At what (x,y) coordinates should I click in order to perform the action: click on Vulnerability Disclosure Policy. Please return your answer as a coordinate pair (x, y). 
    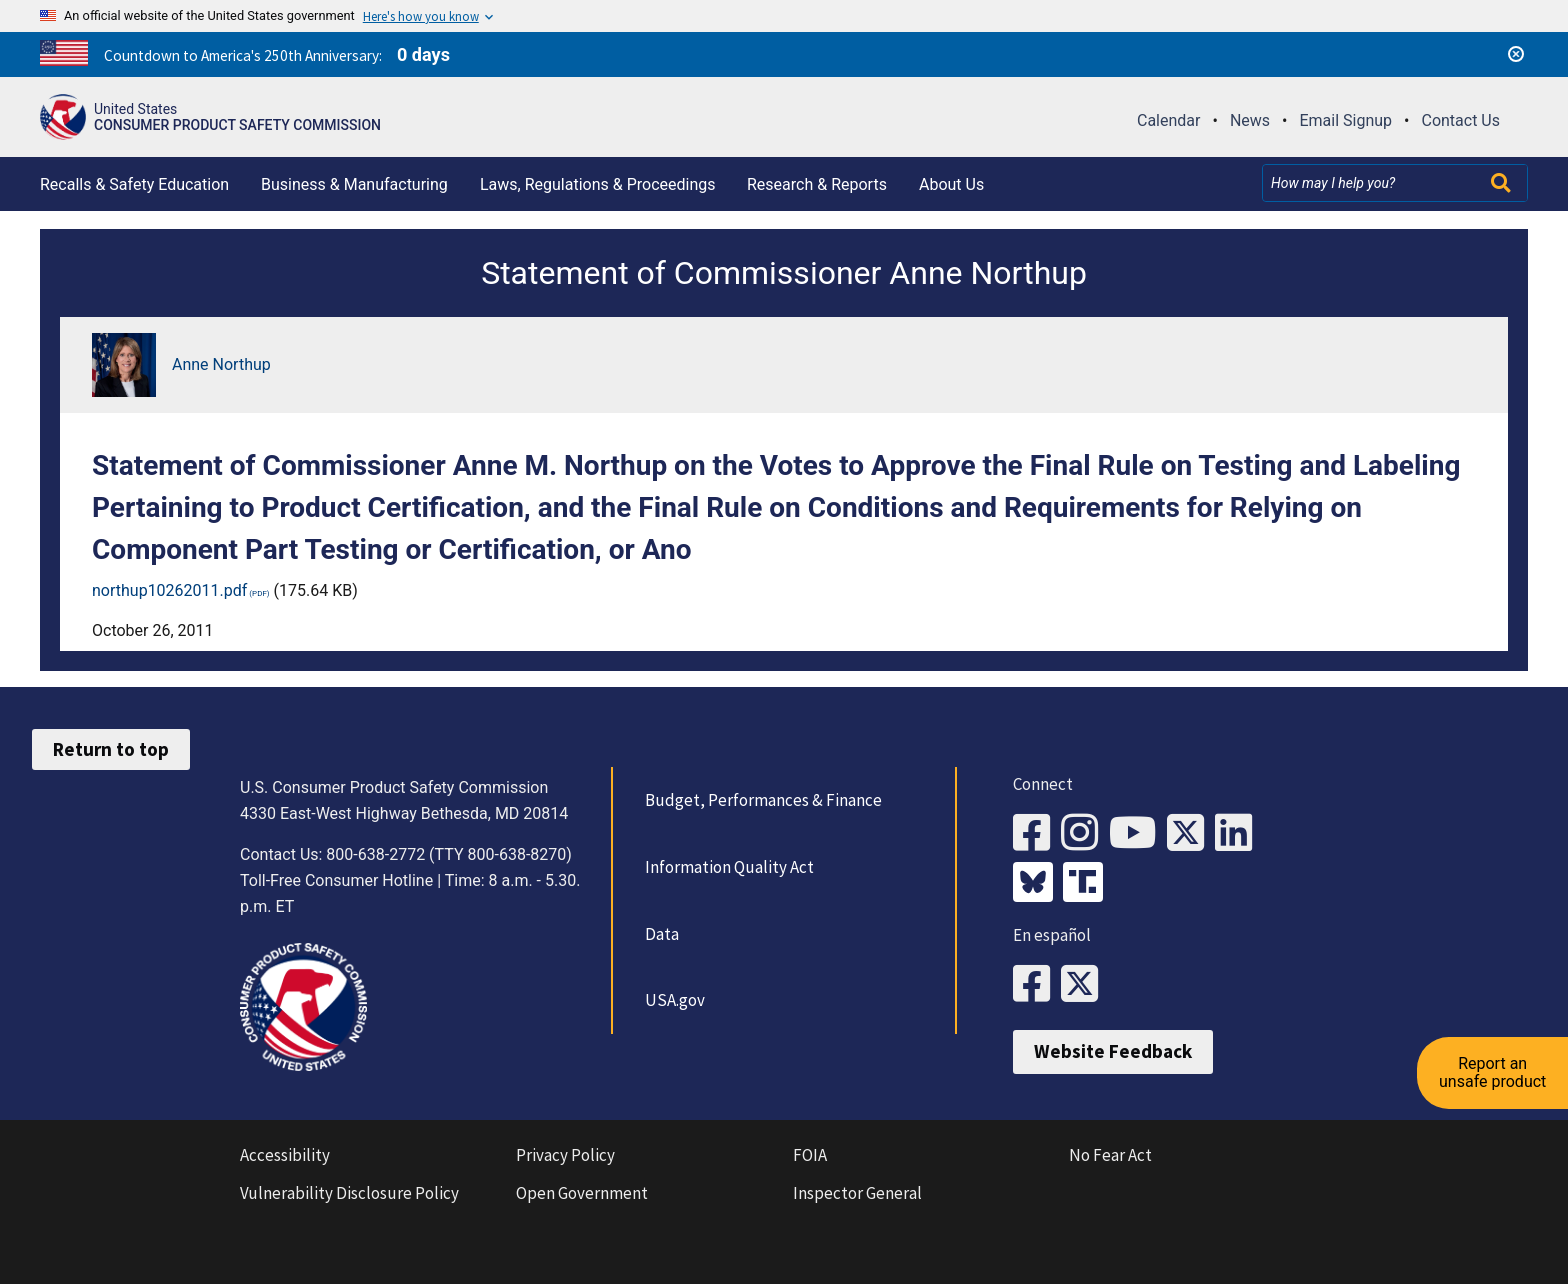
    Looking at the image, I should click on (349, 1193).